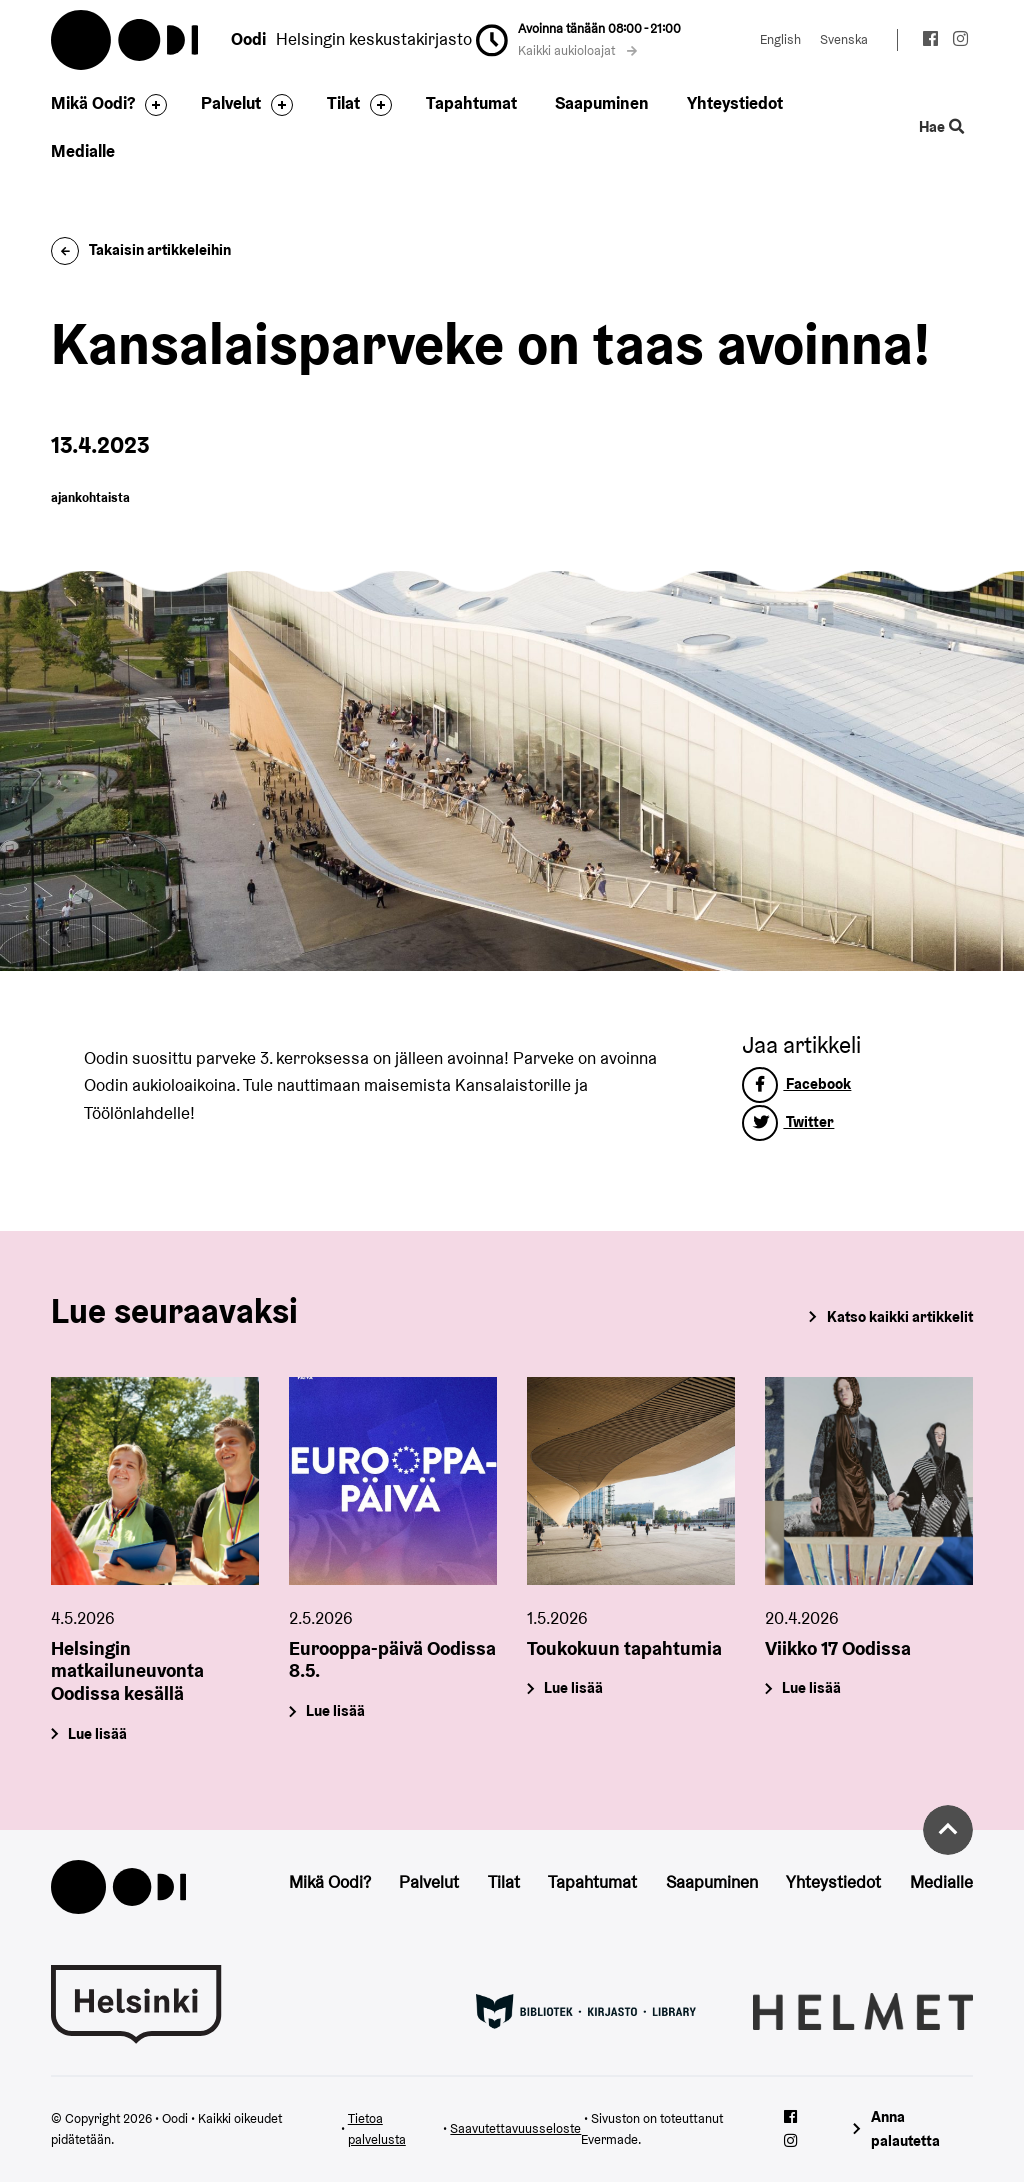 The image size is (1024, 2182). What do you see at coordinates (141, 249) in the screenshot?
I see `Takaisin artikkeleihin` at bounding box center [141, 249].